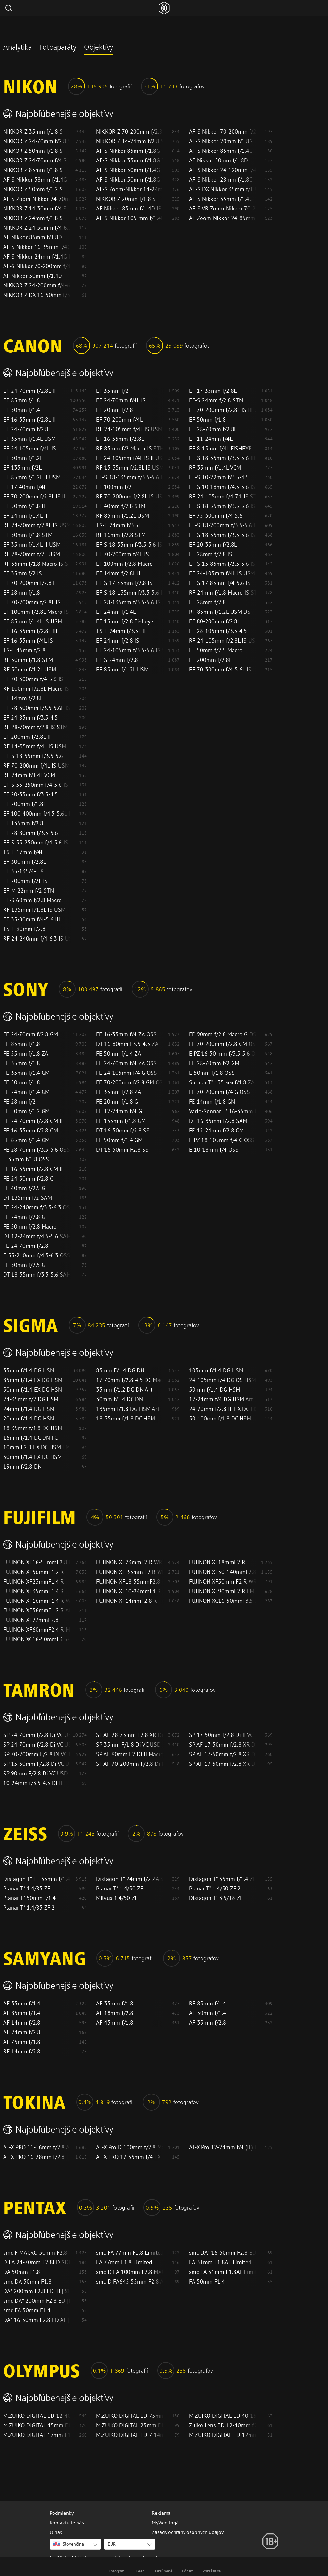  I want to click on DA* 16-50mm F2.8 ED AL [IF] SDM, so click(36, 2320).